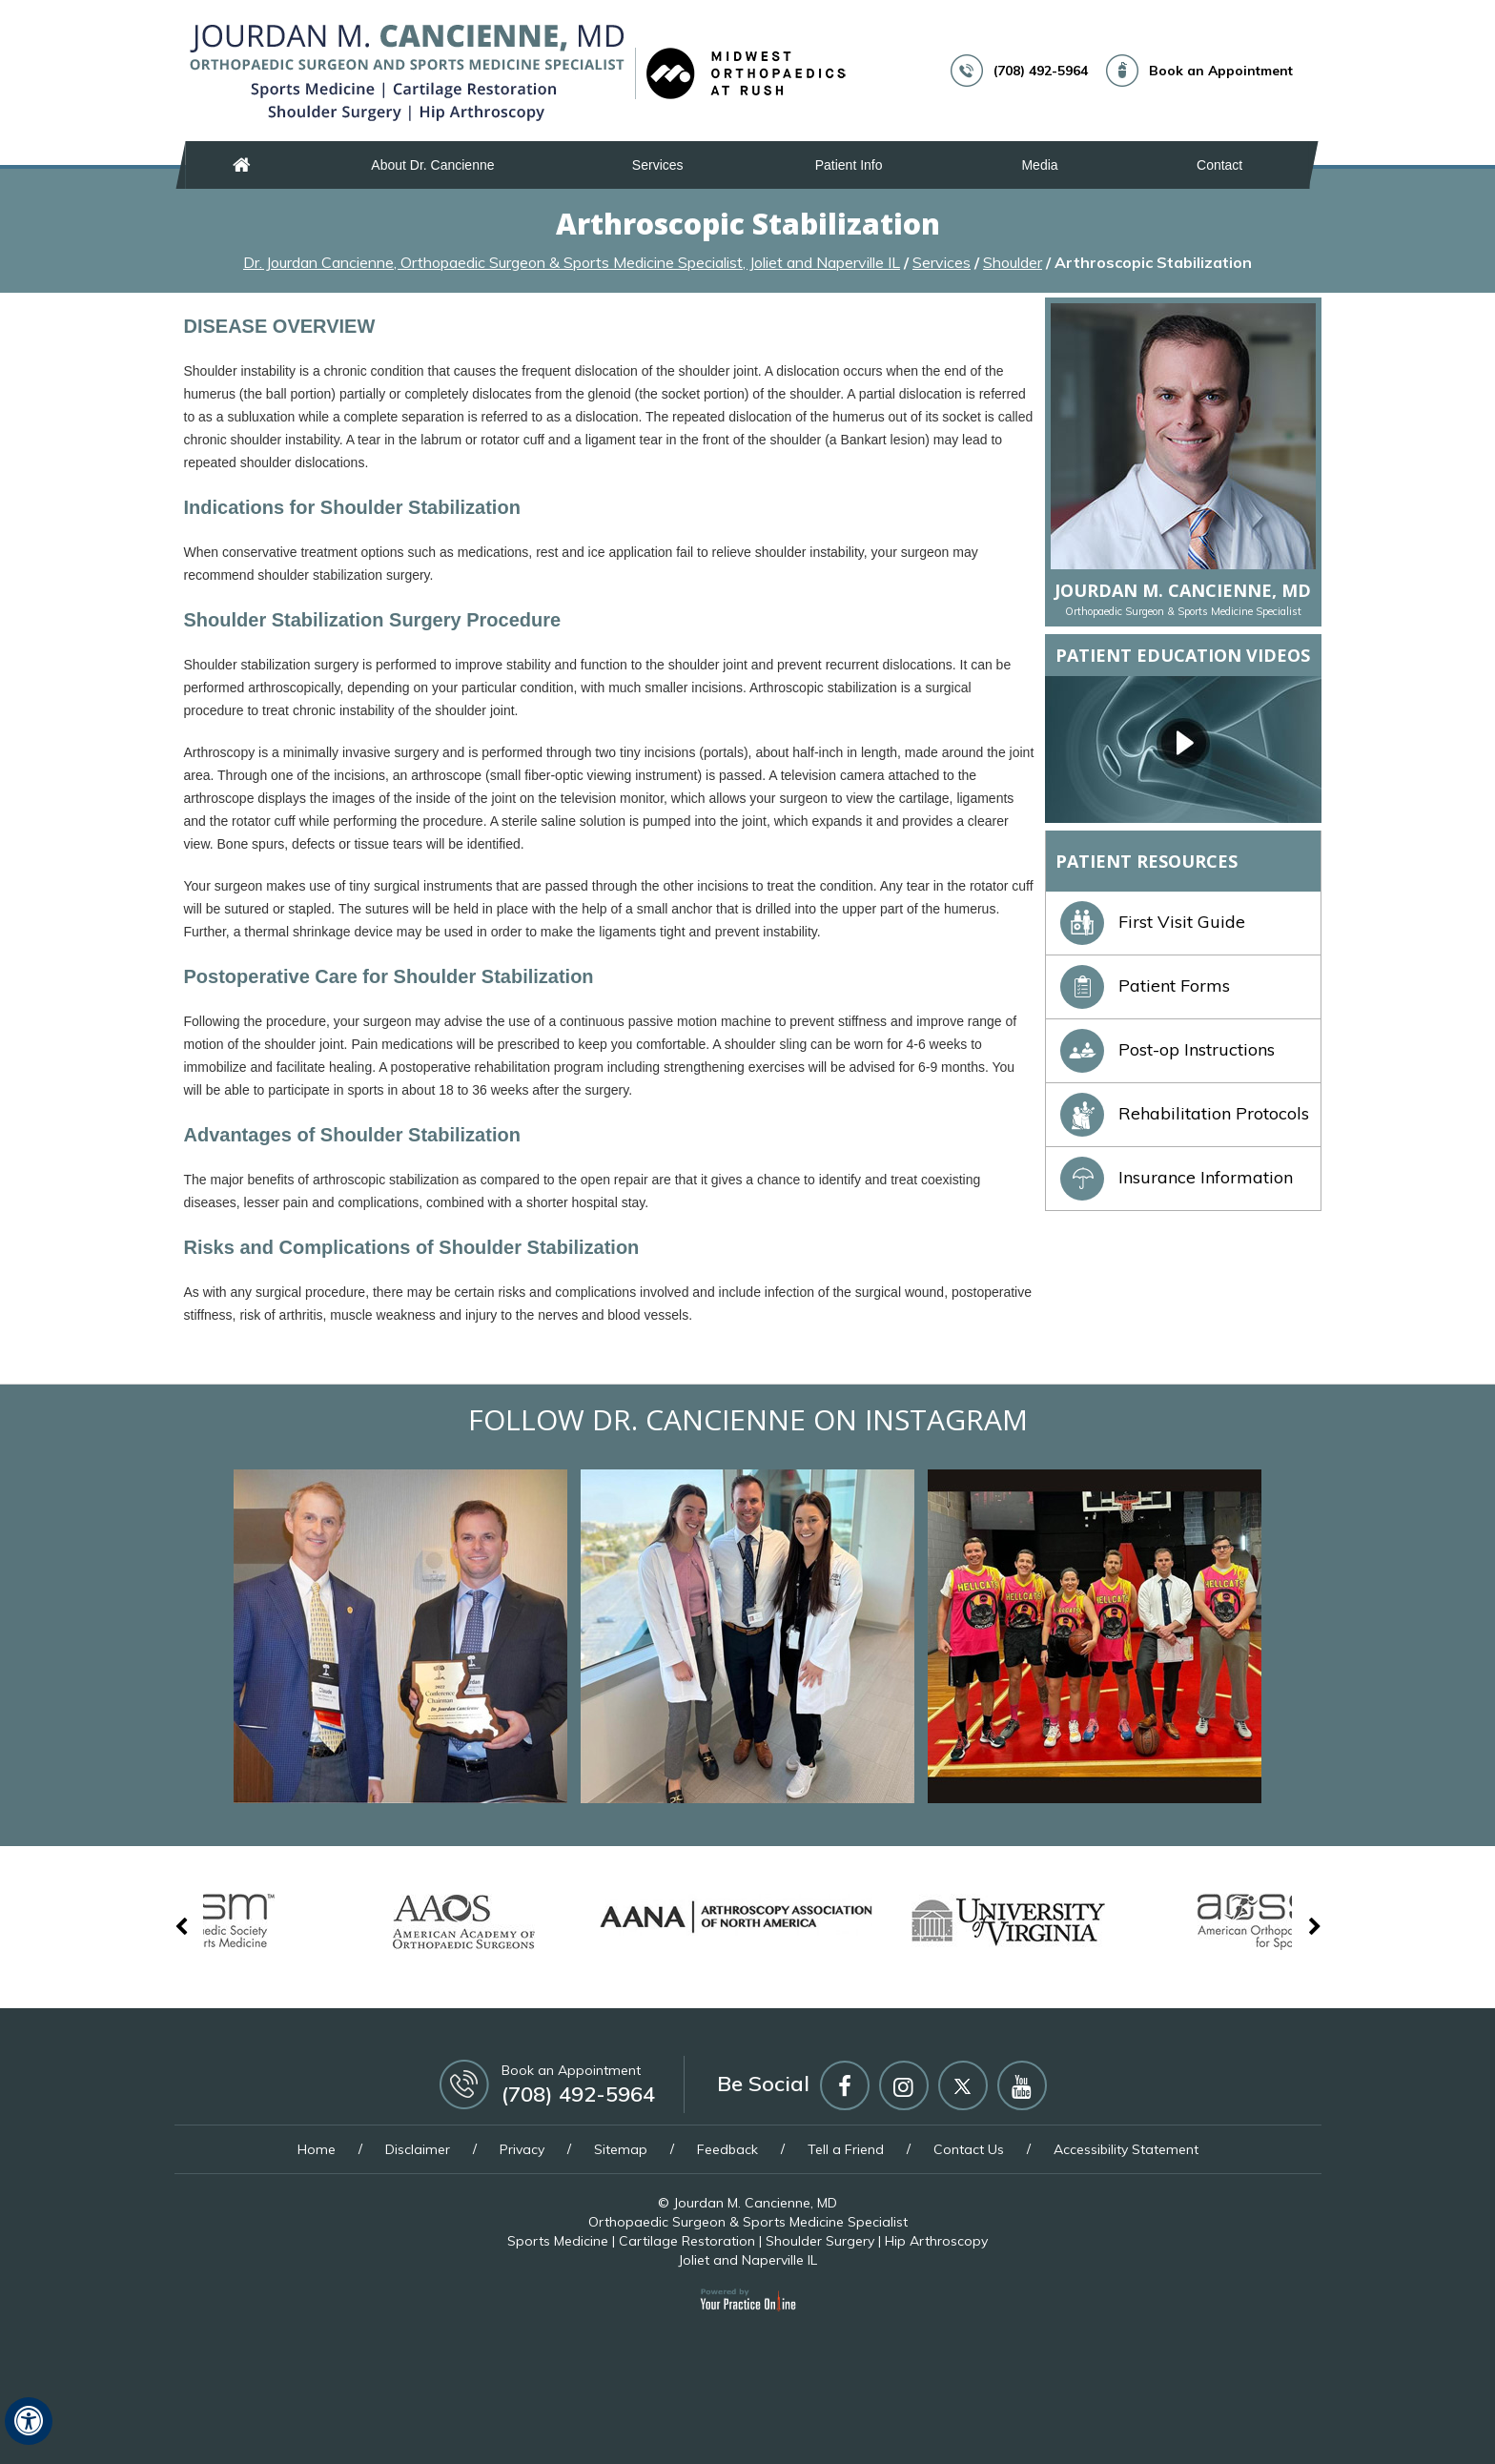 This screenshot has width=1495, height=2464. What do you see at coordinates (432, 165) in the screenshot?
I see `About Dr. Cancienne` at bounding box center [432, 165].